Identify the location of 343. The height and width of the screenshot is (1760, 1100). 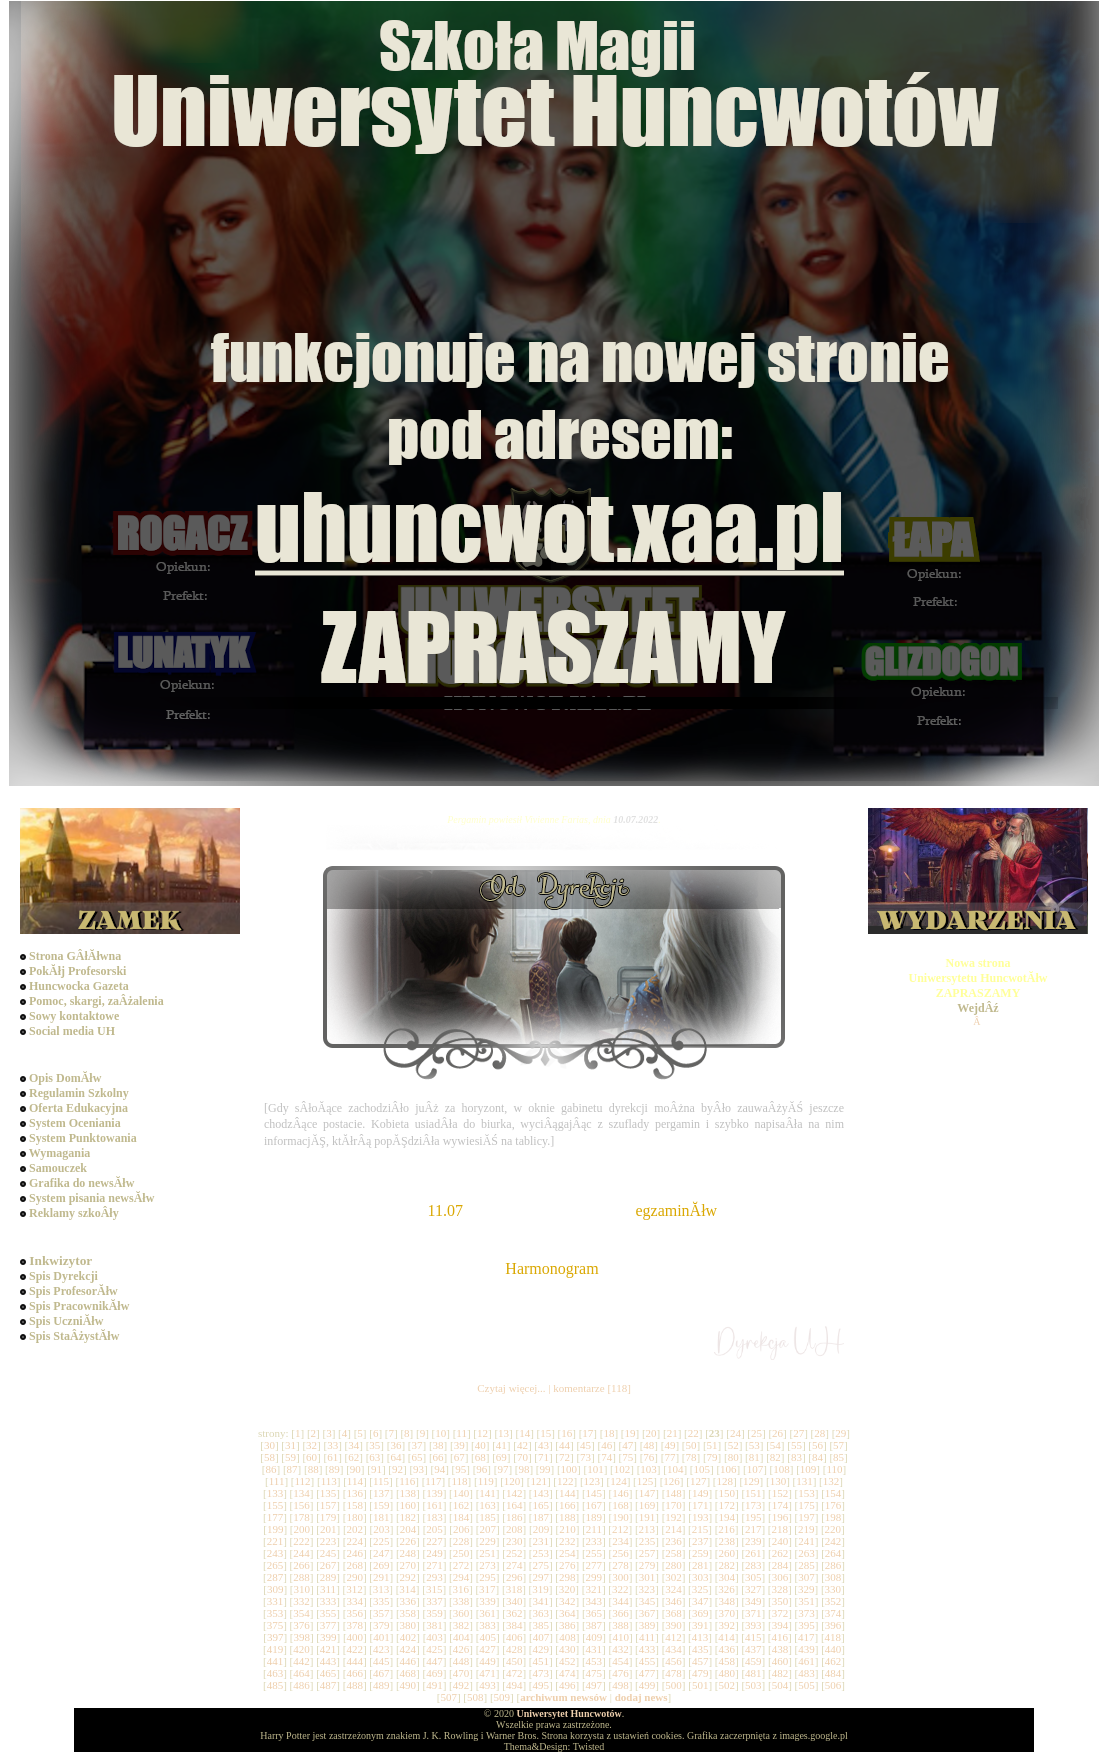
(594, 1601).